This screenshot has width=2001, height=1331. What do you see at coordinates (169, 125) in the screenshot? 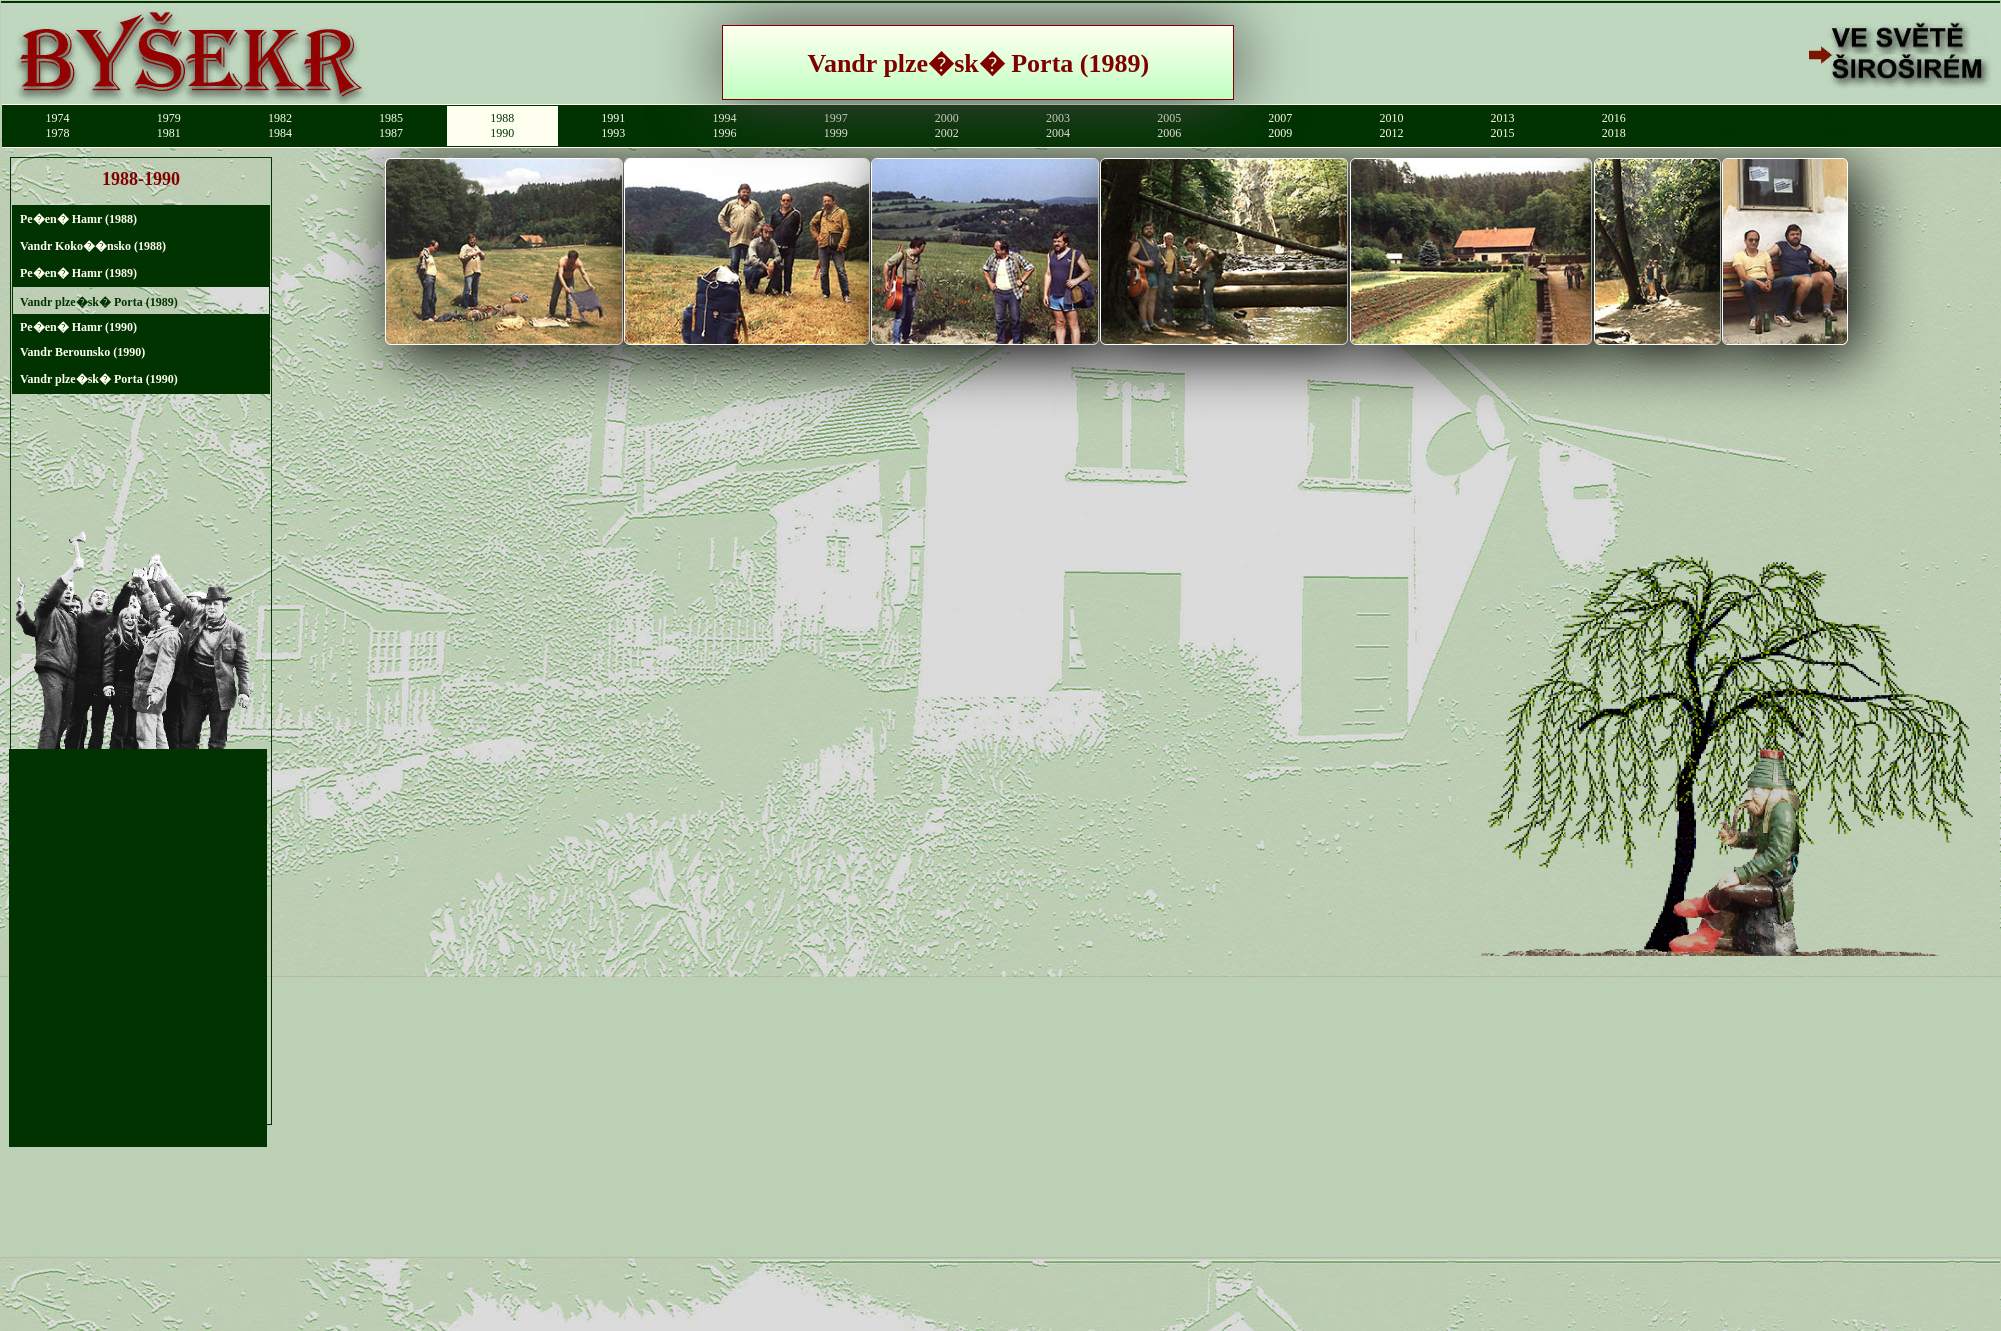
I see `19791981` at bounding box center [169, 125].